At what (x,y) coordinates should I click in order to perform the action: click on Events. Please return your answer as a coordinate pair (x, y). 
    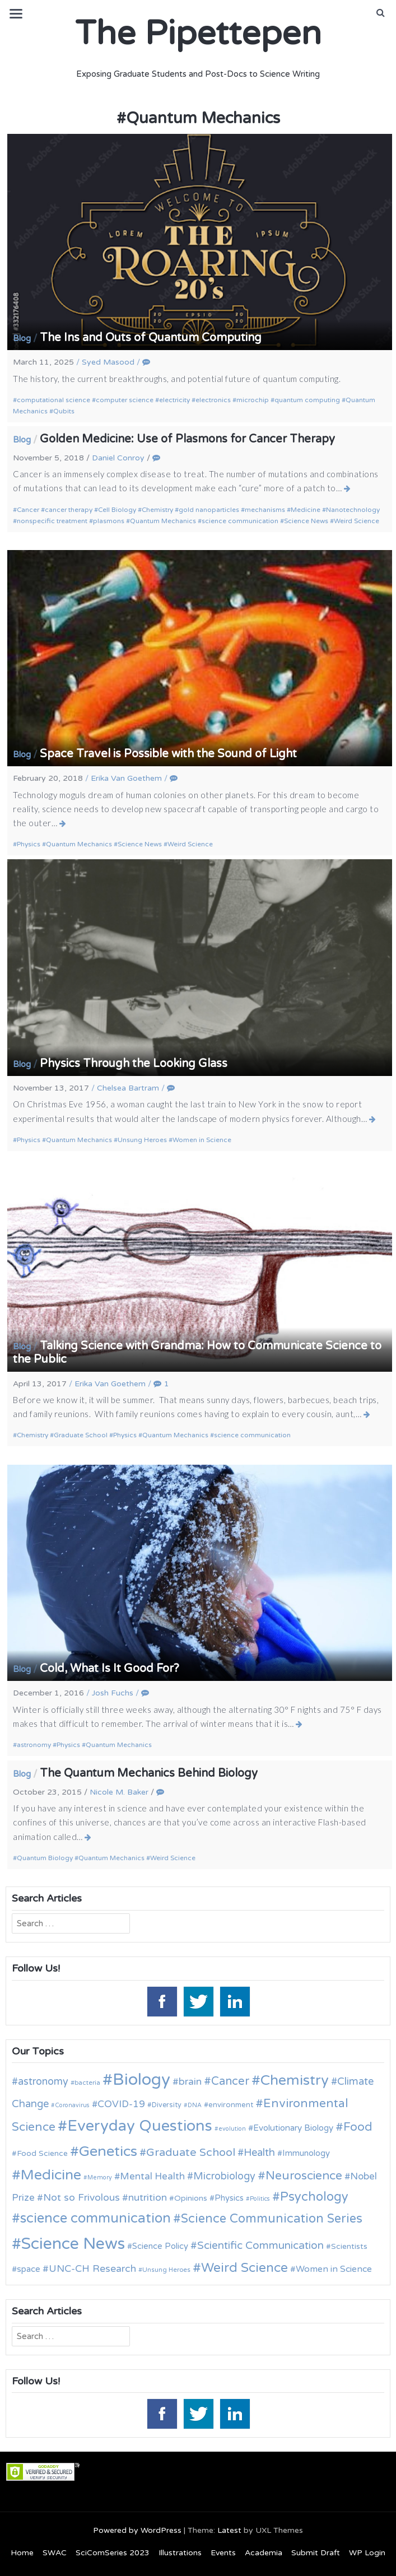
    Looking at the image, I should click on (223, 2553).